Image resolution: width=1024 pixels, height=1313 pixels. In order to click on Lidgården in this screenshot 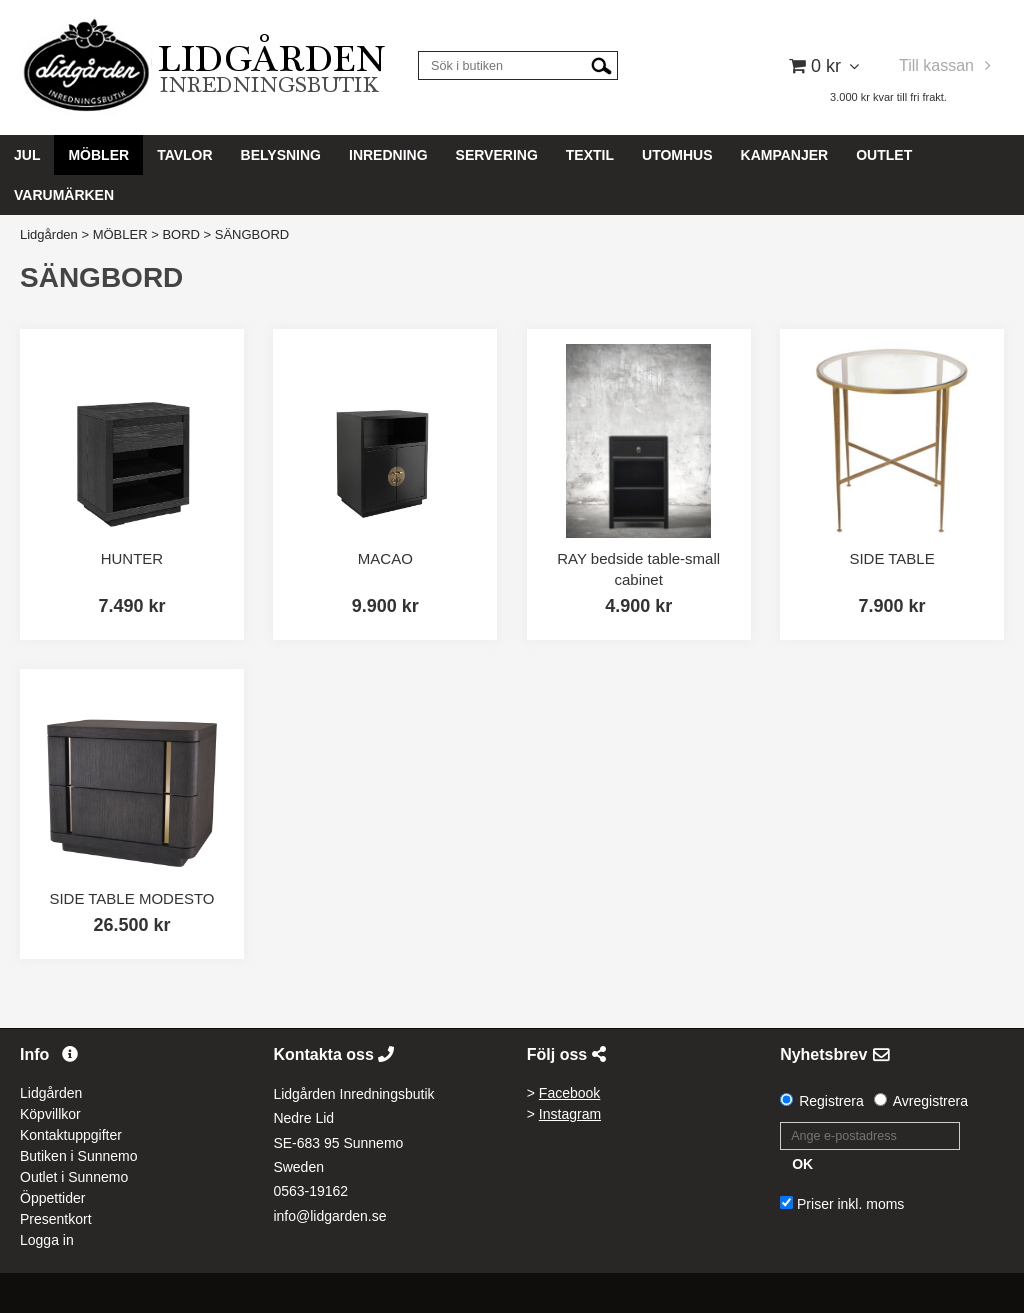, I will do `click(49, 234)`.